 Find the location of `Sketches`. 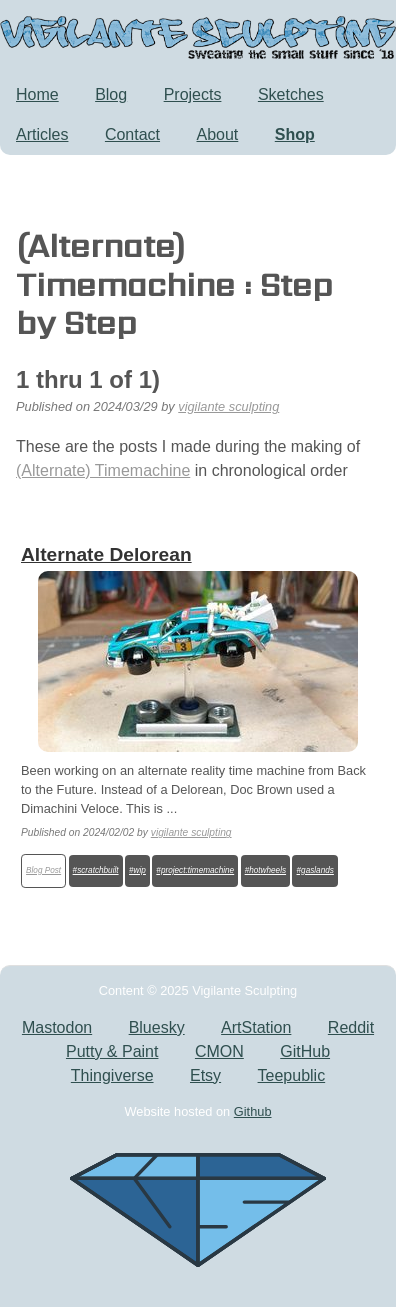

Sketches is located at coordinates (291, 94).